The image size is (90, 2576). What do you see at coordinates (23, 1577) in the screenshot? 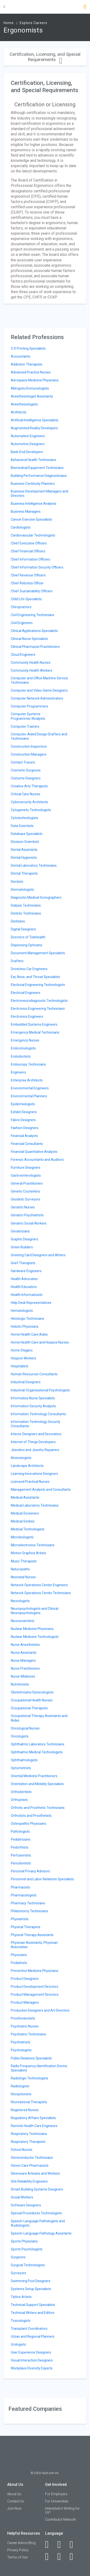
I see `Neonatal Nurses` at bounding box center [23, 1577].